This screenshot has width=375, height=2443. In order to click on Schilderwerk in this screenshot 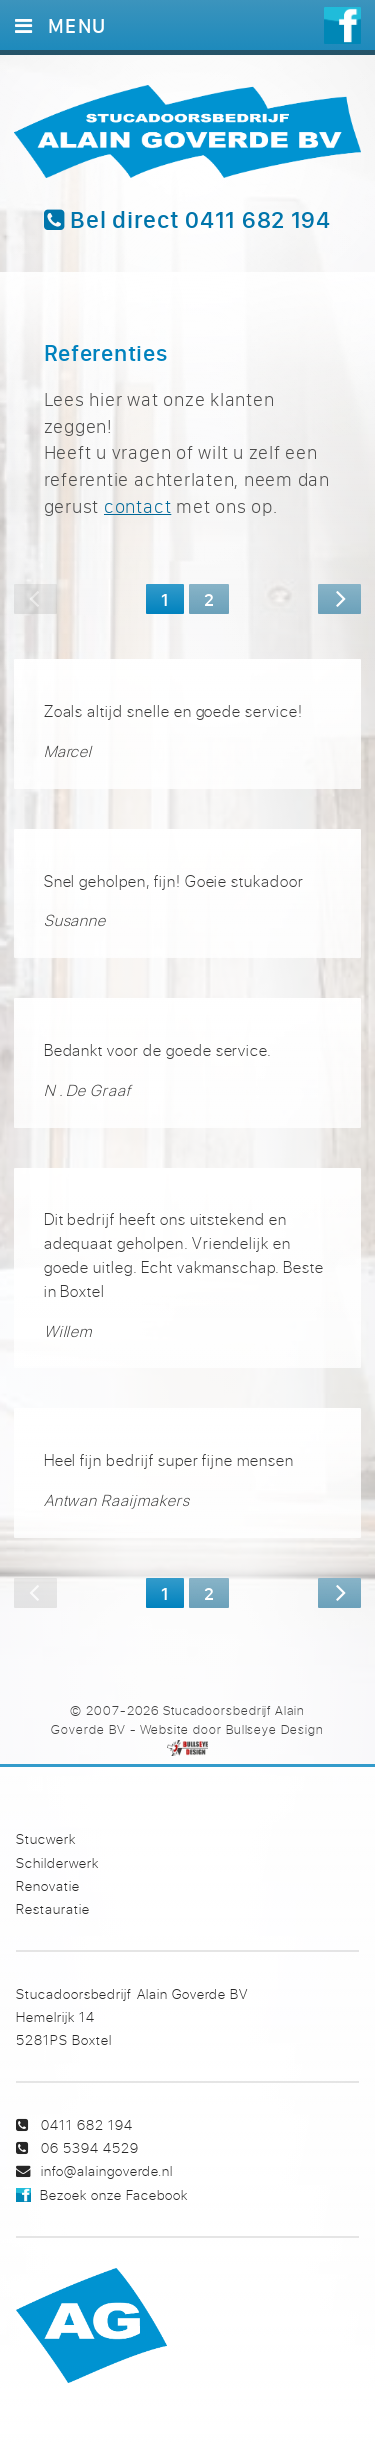, I will do `click(57, 1862)`.